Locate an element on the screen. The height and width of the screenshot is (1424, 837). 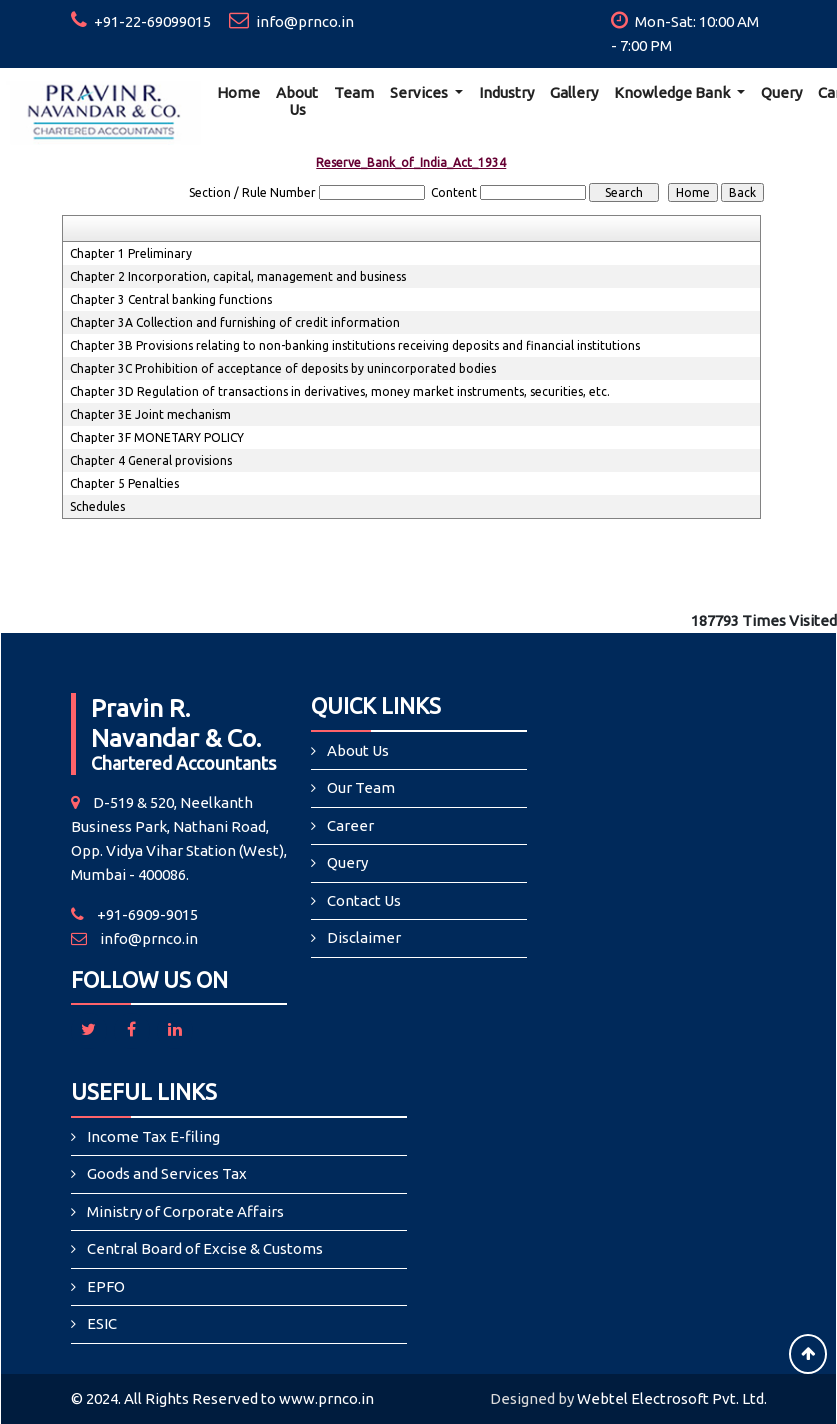
Gallery is located at coordinates (574, 92).